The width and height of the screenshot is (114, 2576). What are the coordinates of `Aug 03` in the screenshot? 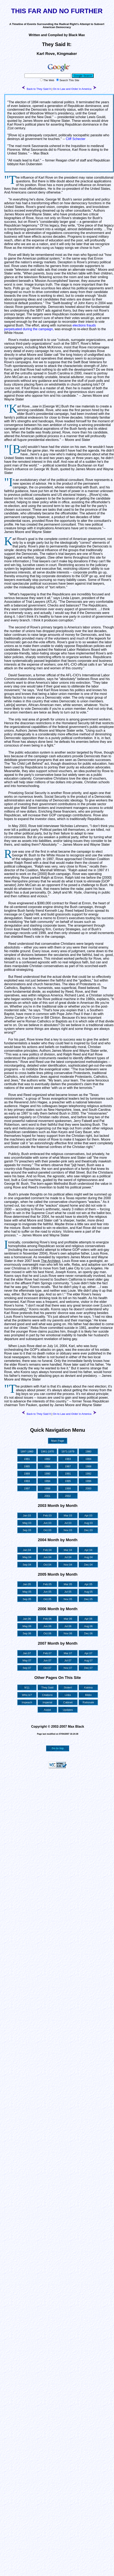 It's located at (88, 1522).